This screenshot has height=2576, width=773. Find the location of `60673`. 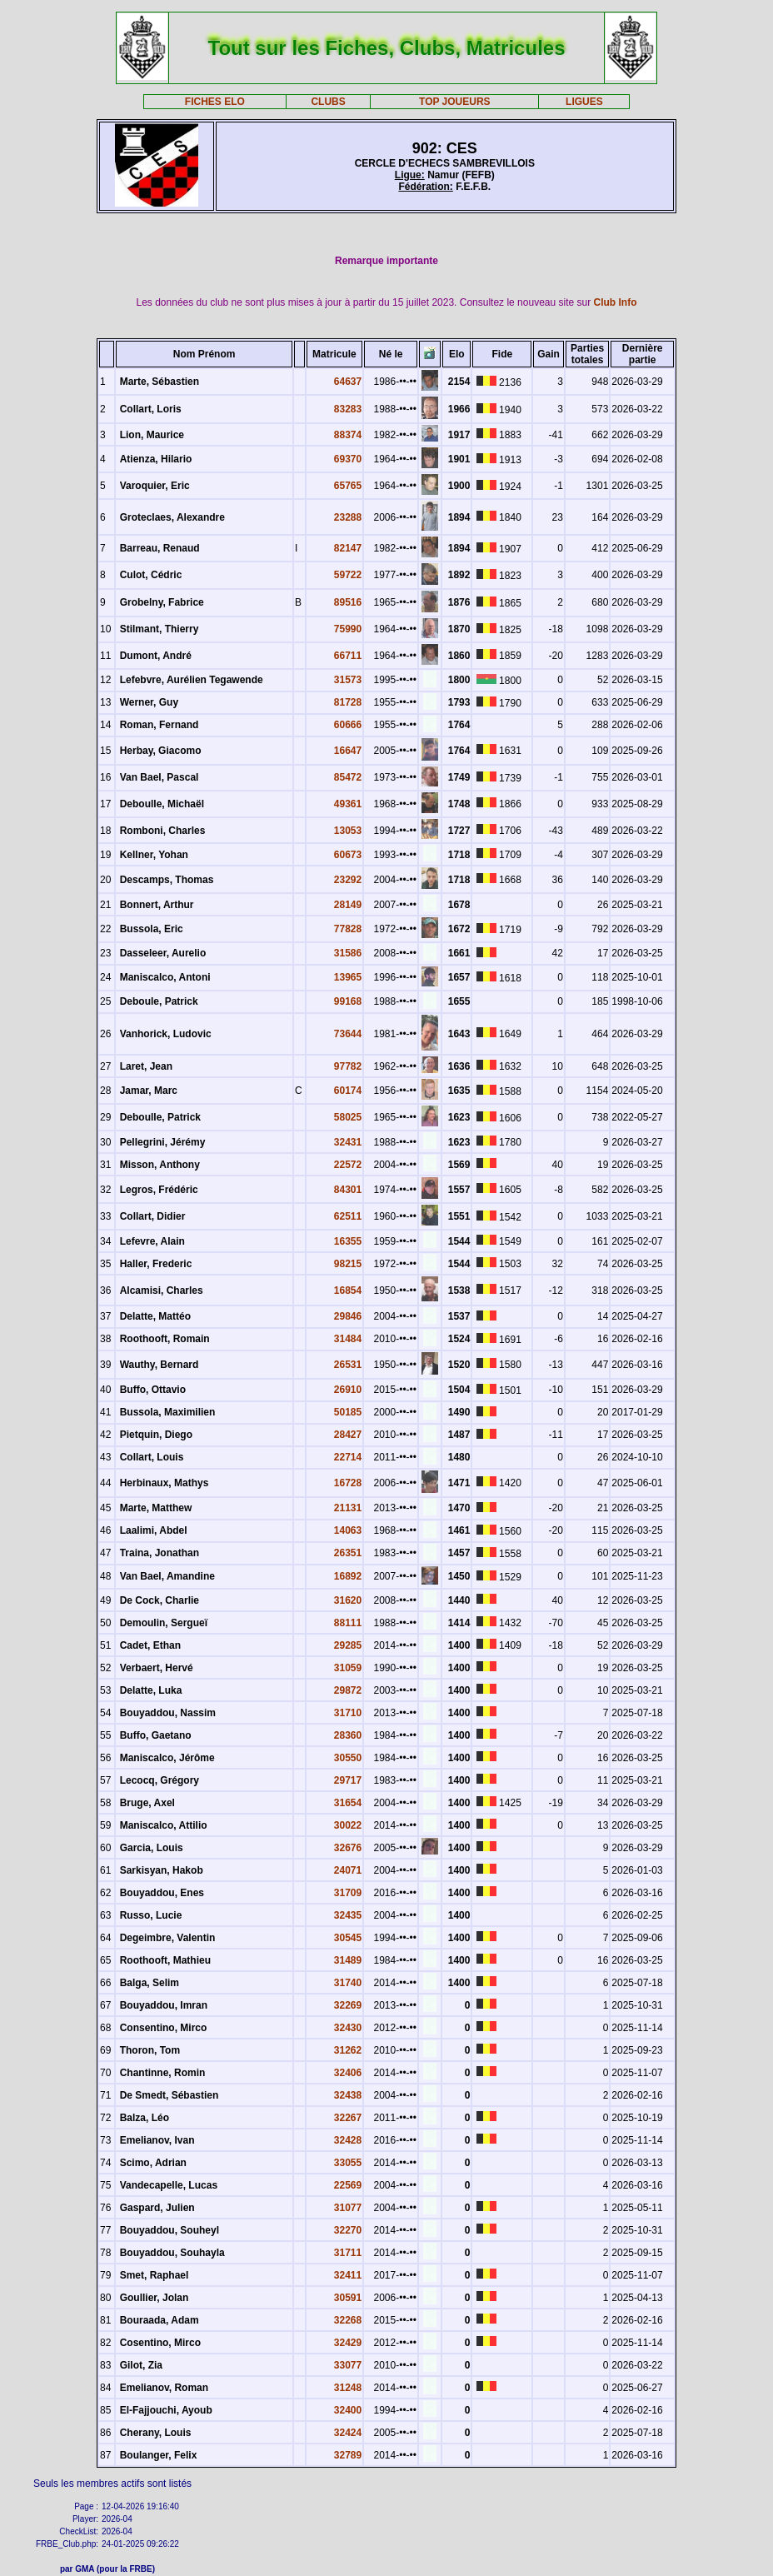

60673 is located at coordinates (348, 855).